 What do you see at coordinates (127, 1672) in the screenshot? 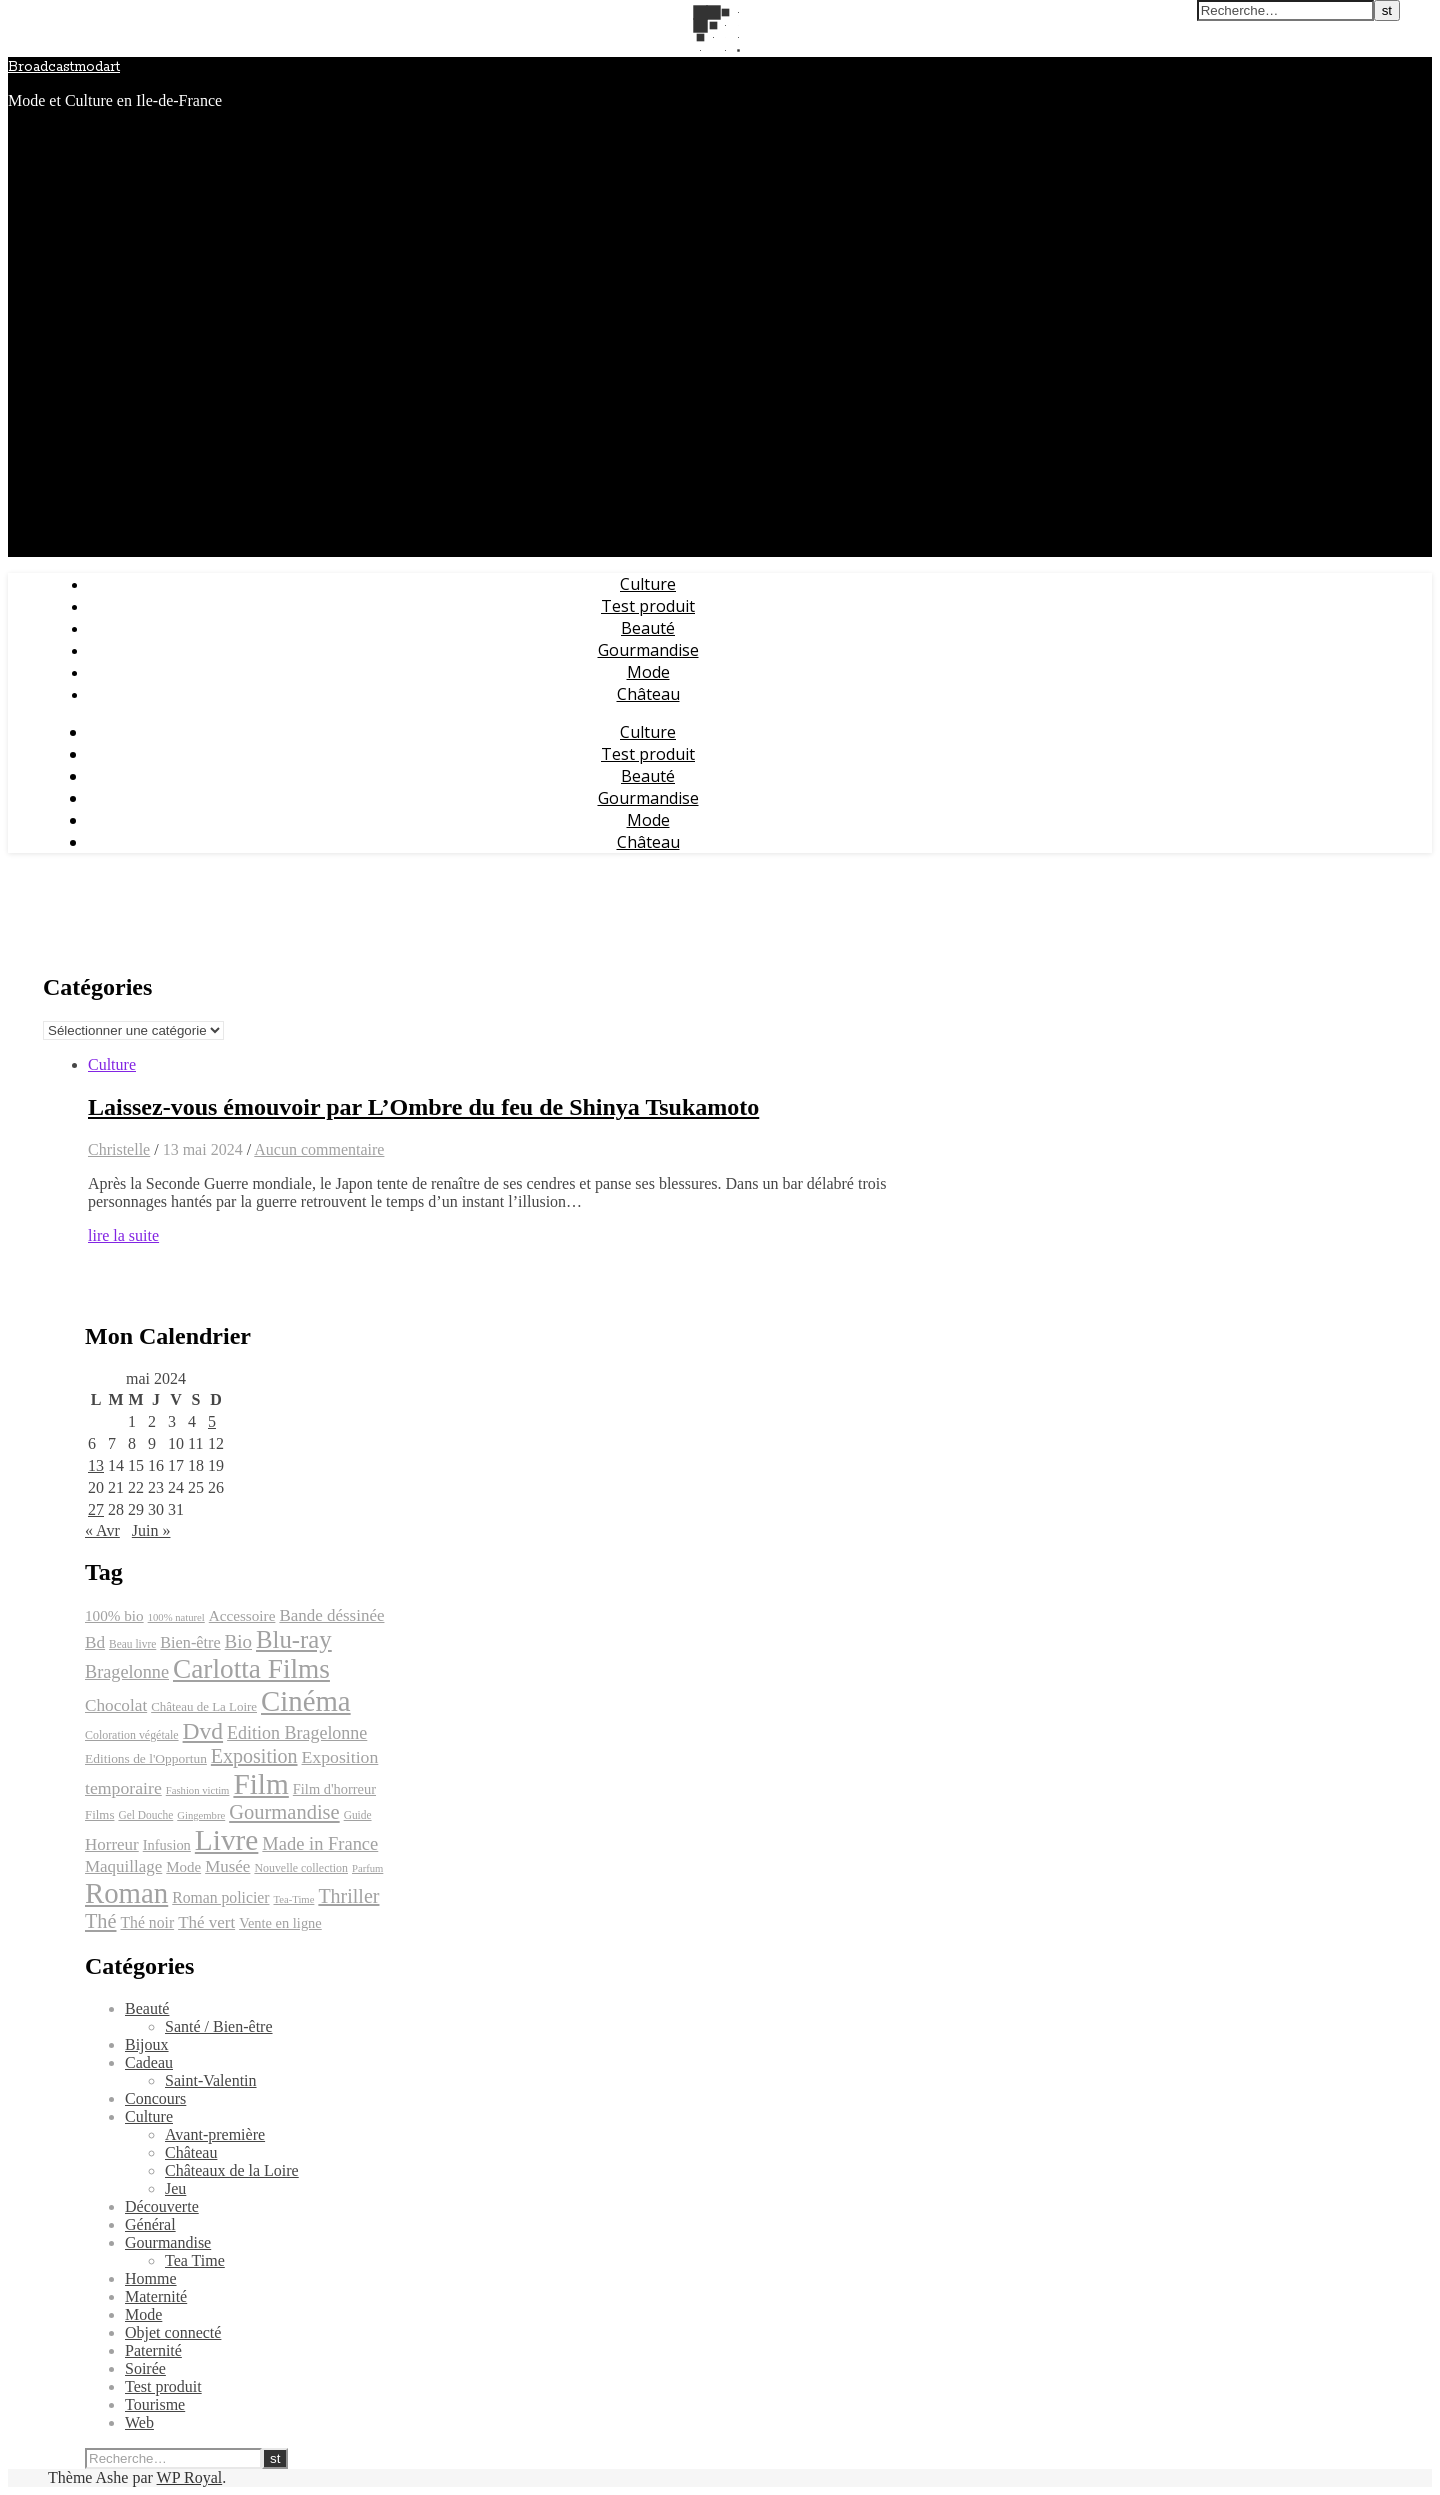
I see `Bragelonne [Bragelonne (33 éléments)]` at bounding box center [127, 1672].